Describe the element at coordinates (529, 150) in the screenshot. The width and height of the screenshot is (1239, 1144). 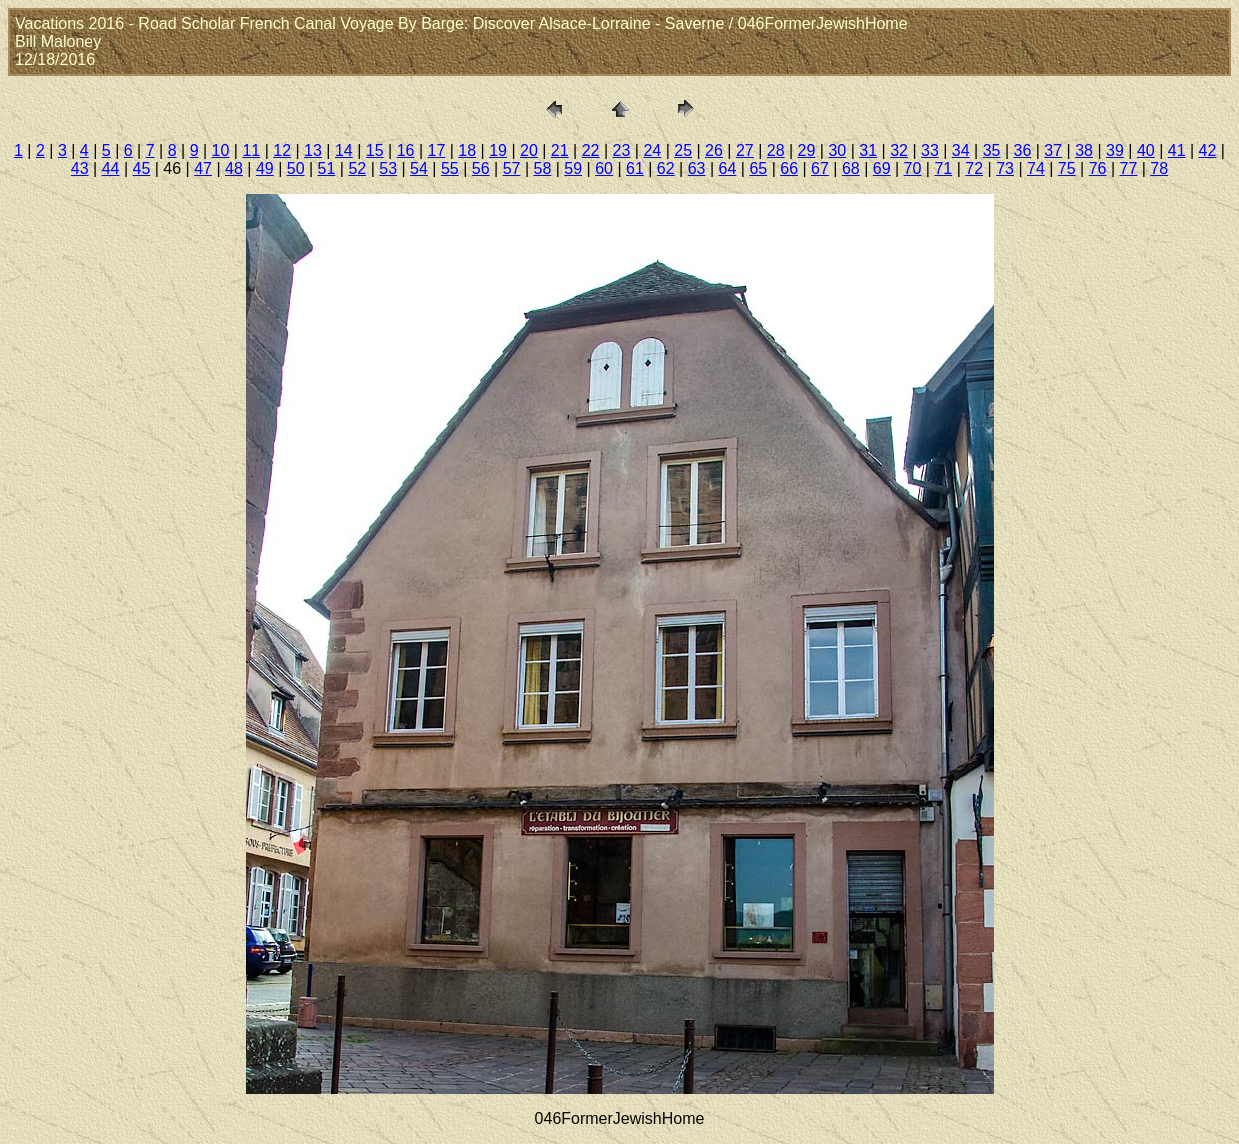
I see `20` at that location.